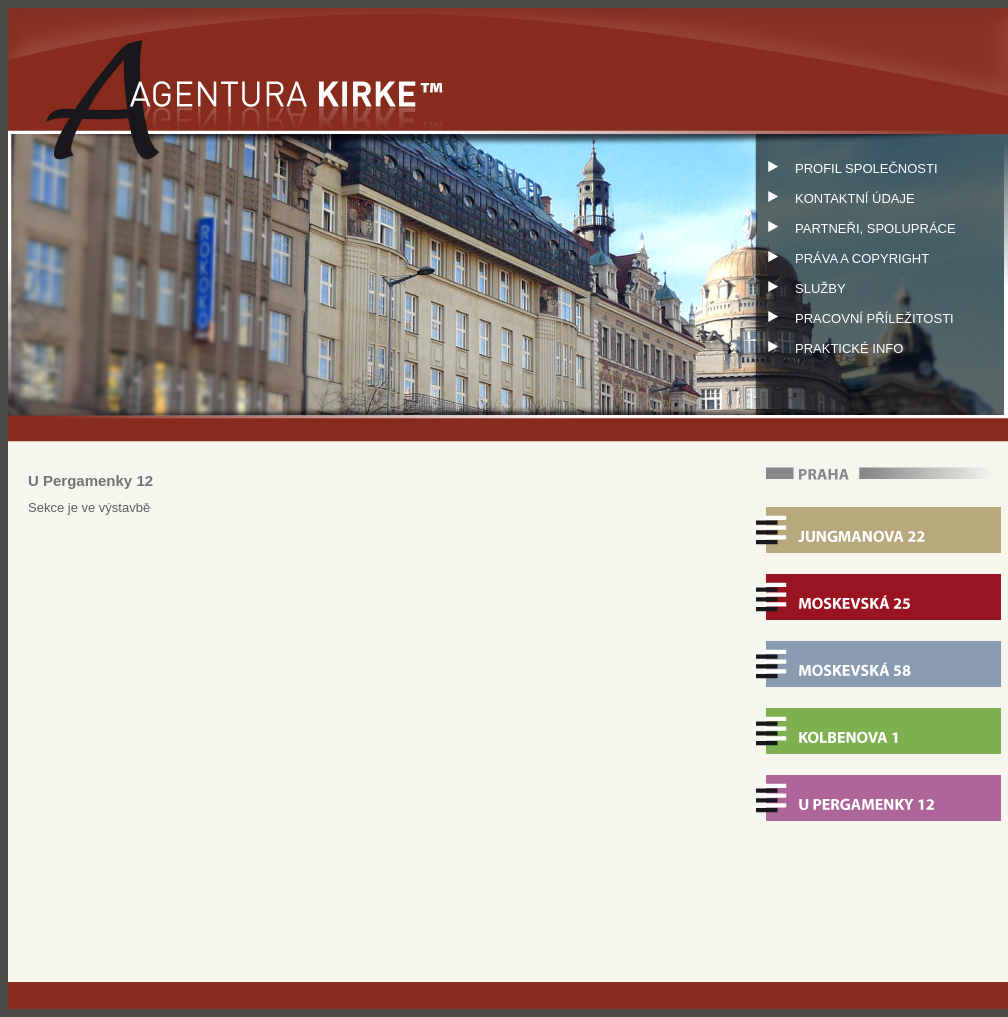  I want to click on PRAKTICKÉ INFO, so click(830, 348).